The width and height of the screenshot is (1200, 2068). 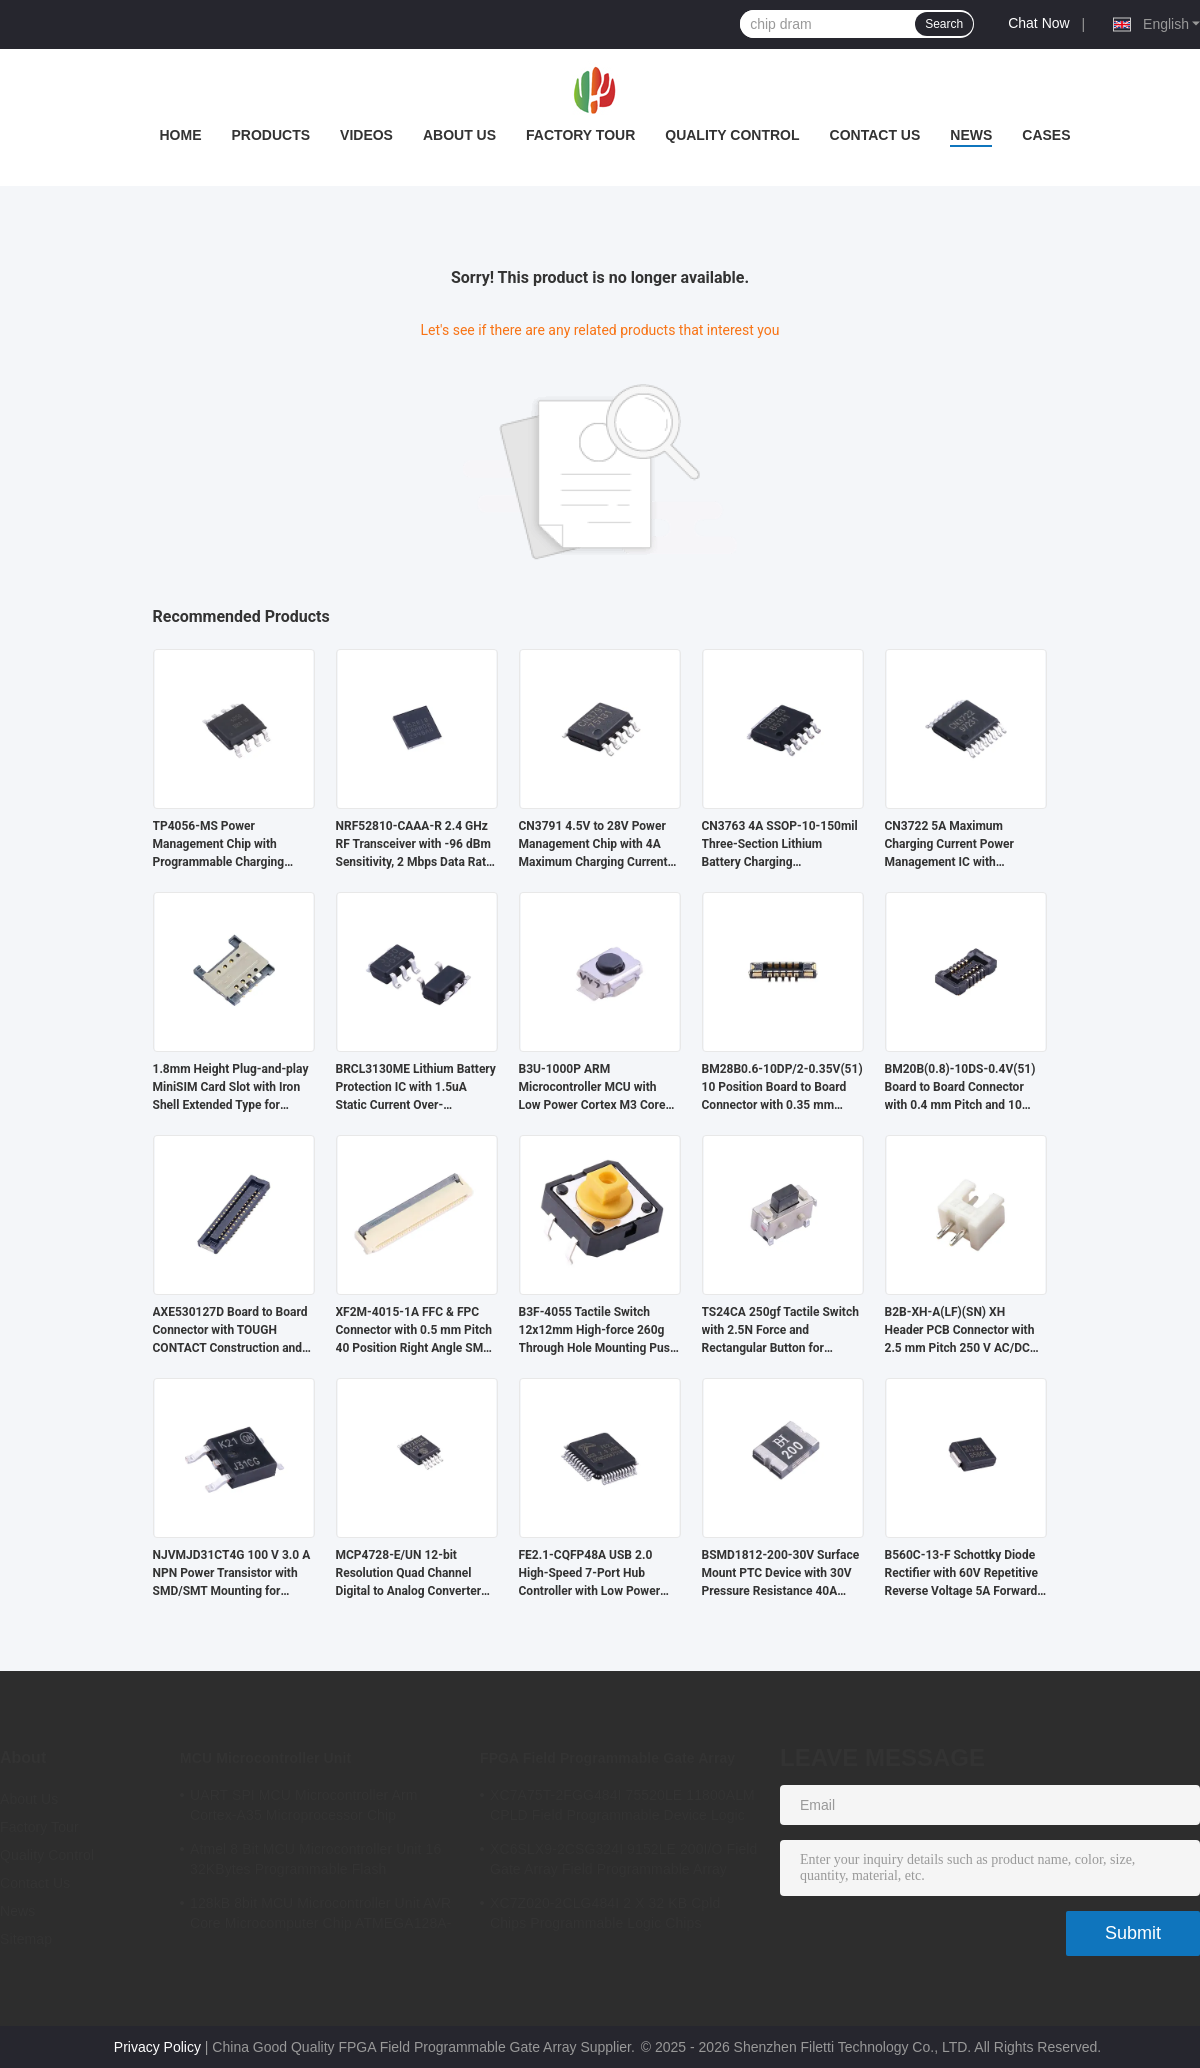 What do you see at coordinates (459, 135) in the screenshot?
I see `About Us` at bounding box center [459, 135].